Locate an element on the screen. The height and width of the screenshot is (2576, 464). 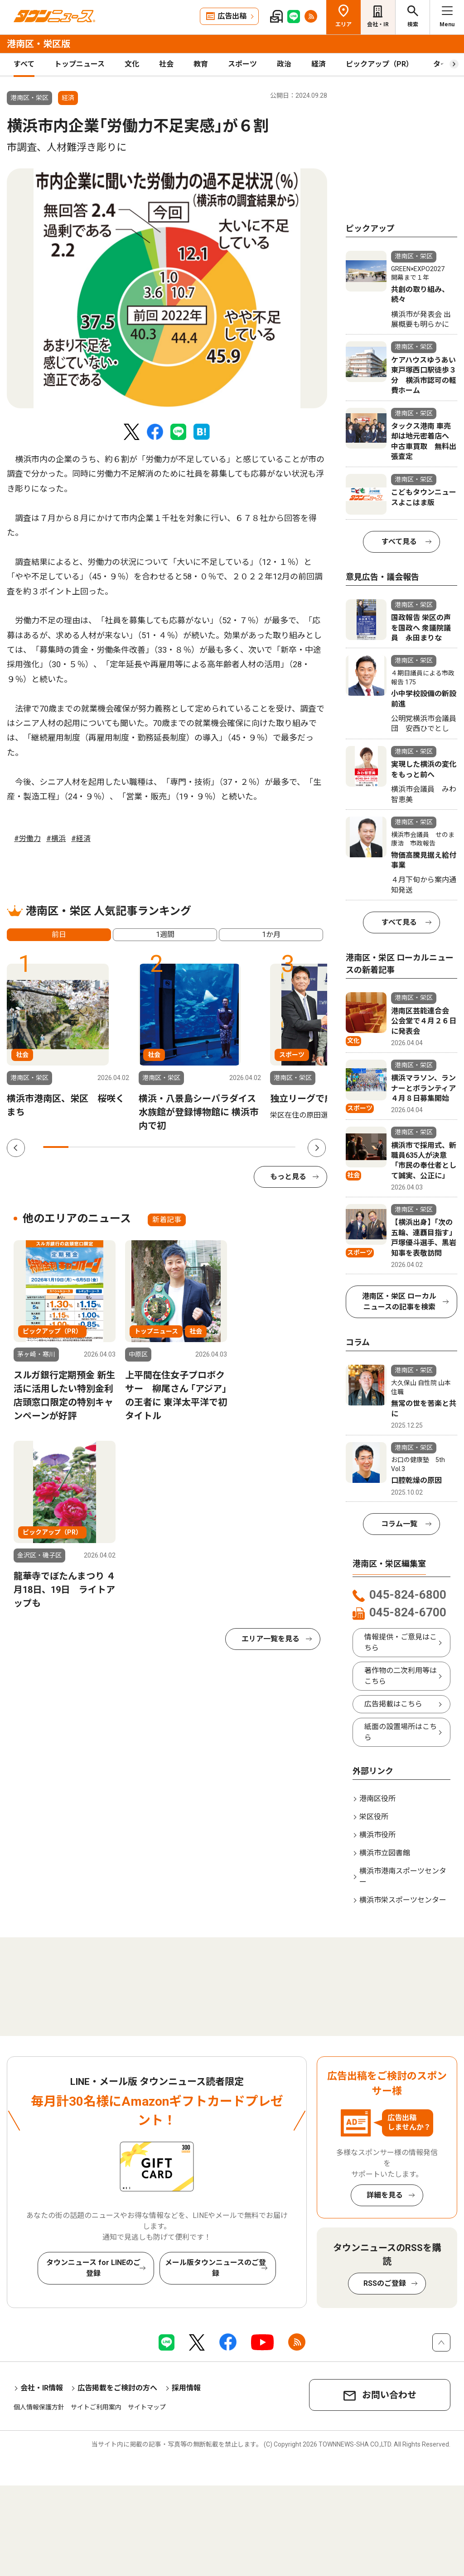
採用情報 is located at coordinates (186, 2388).